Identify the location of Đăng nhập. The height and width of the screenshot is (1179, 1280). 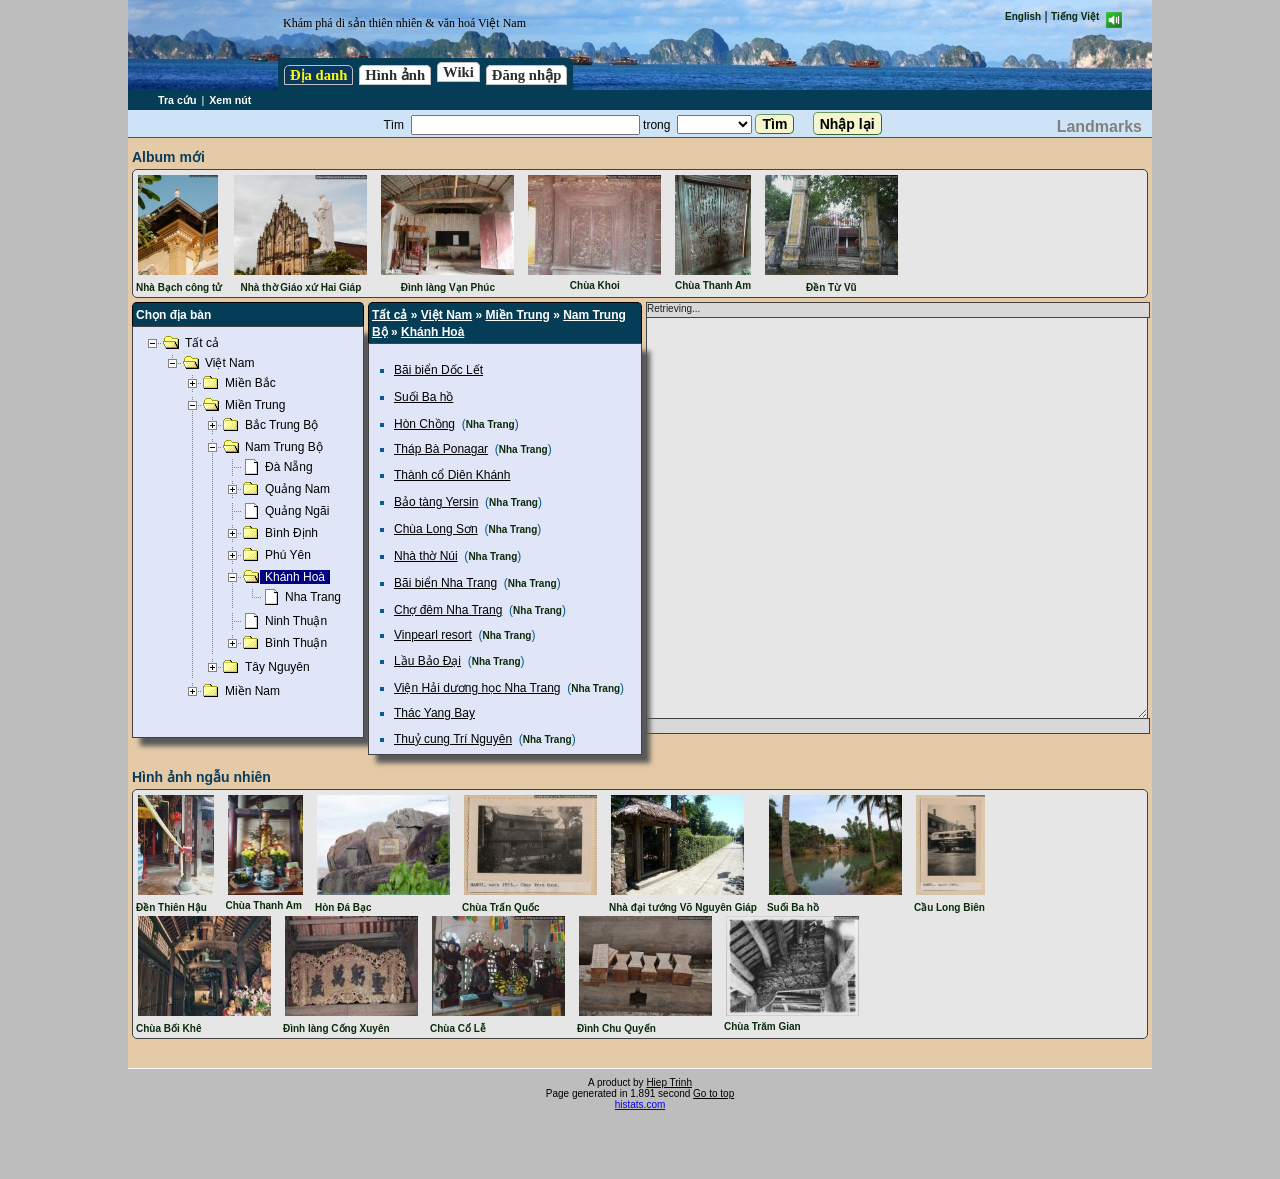
(527, 75).